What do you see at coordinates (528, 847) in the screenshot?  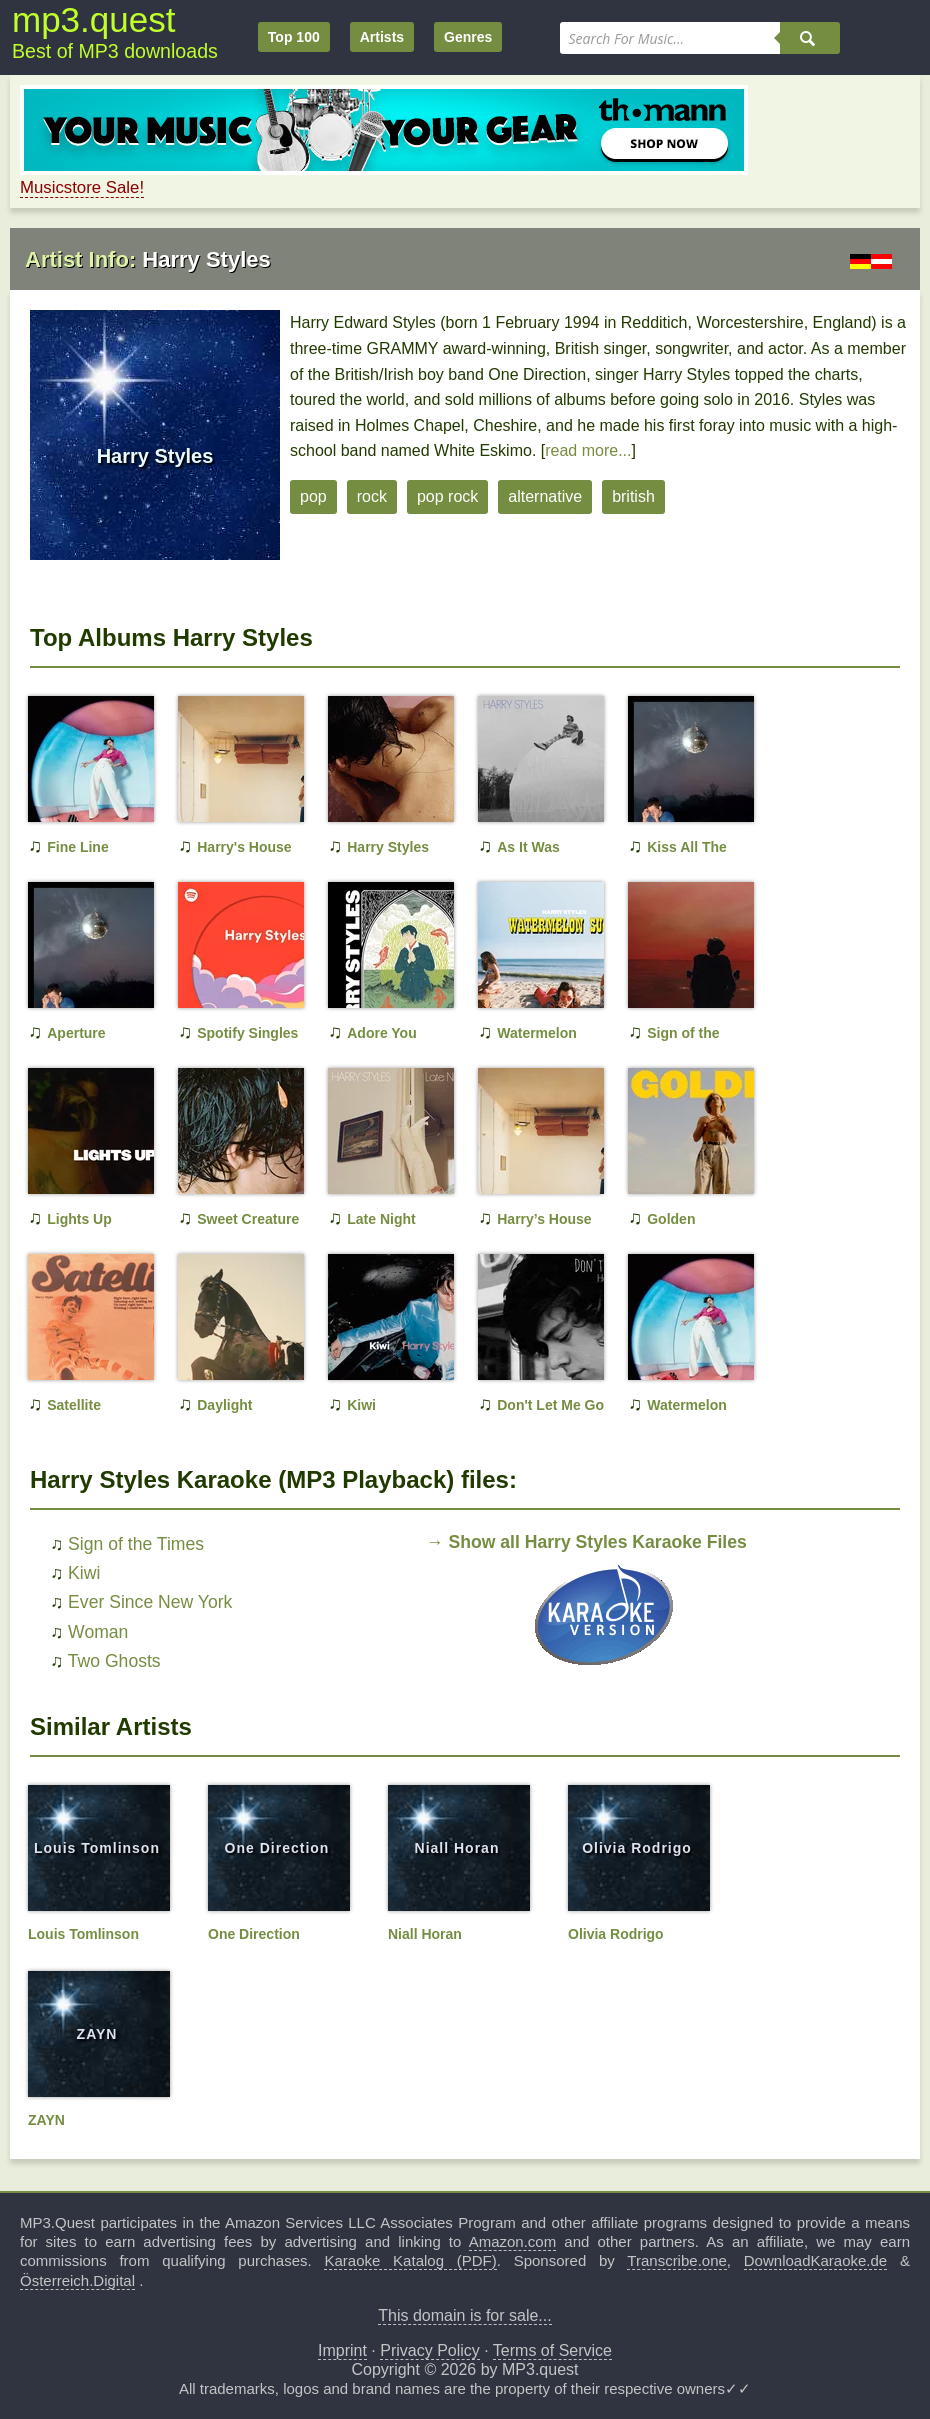 I see `As It Was` at bounding box center [528, 847].